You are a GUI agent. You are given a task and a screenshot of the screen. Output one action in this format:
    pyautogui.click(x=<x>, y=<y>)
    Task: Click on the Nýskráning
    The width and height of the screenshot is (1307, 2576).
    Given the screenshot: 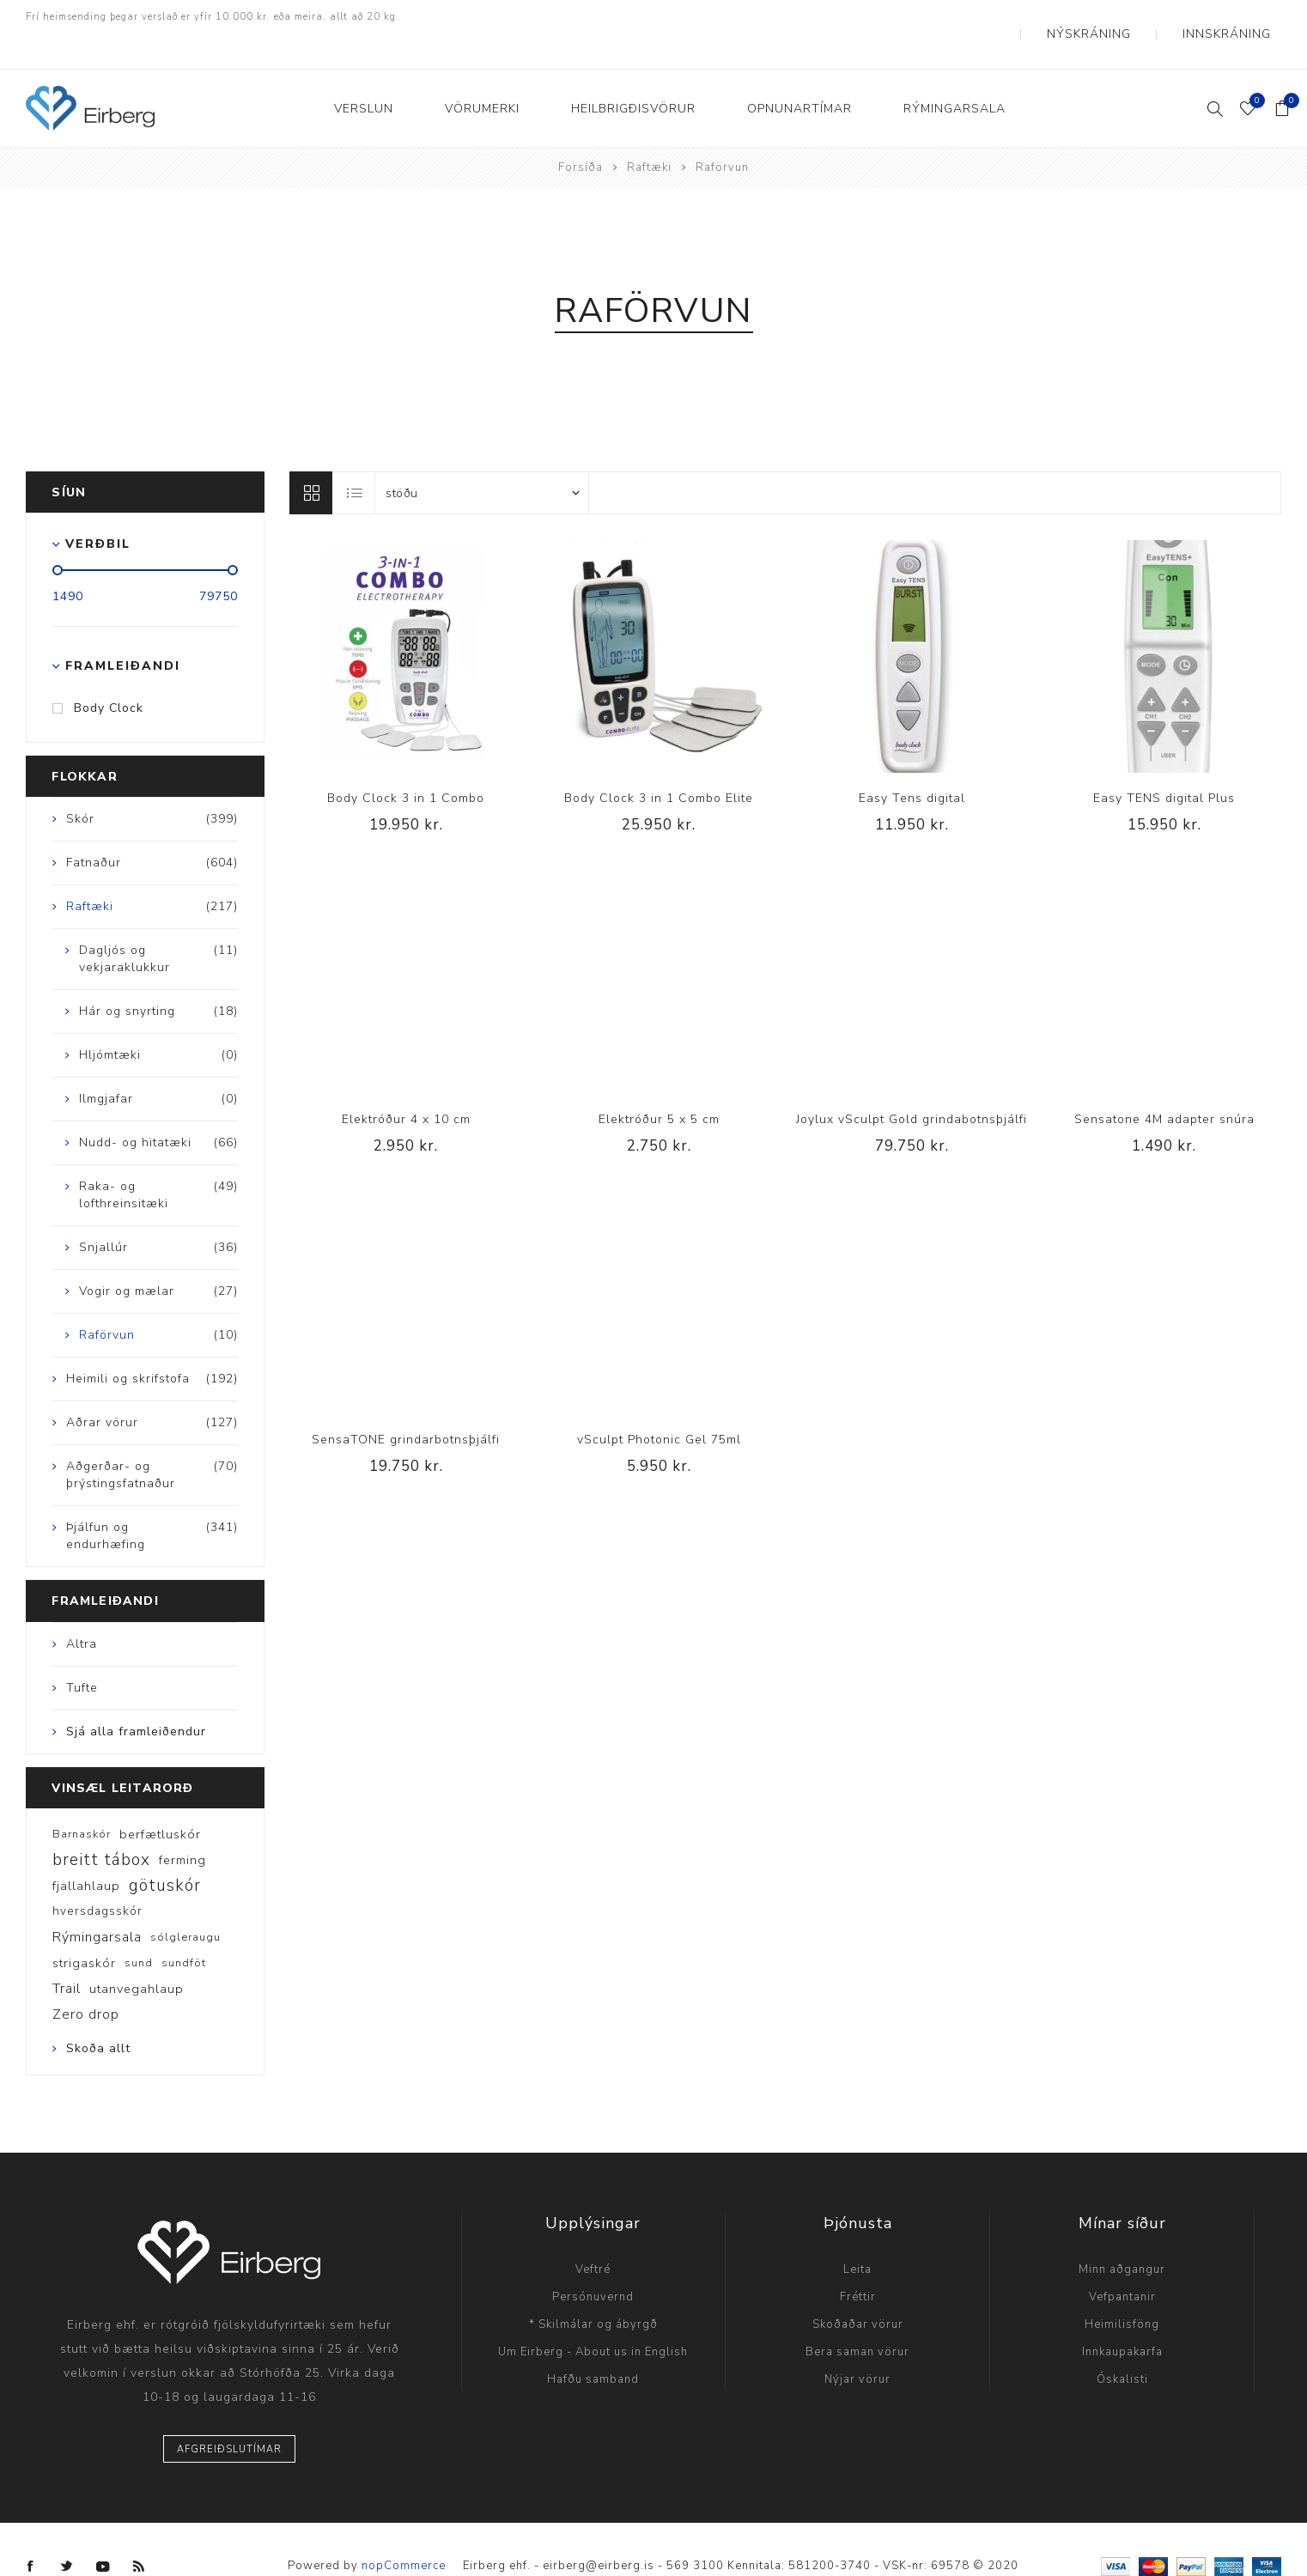 What is the action you would take?
    pyautogui.click(x=1133, y=17)
    